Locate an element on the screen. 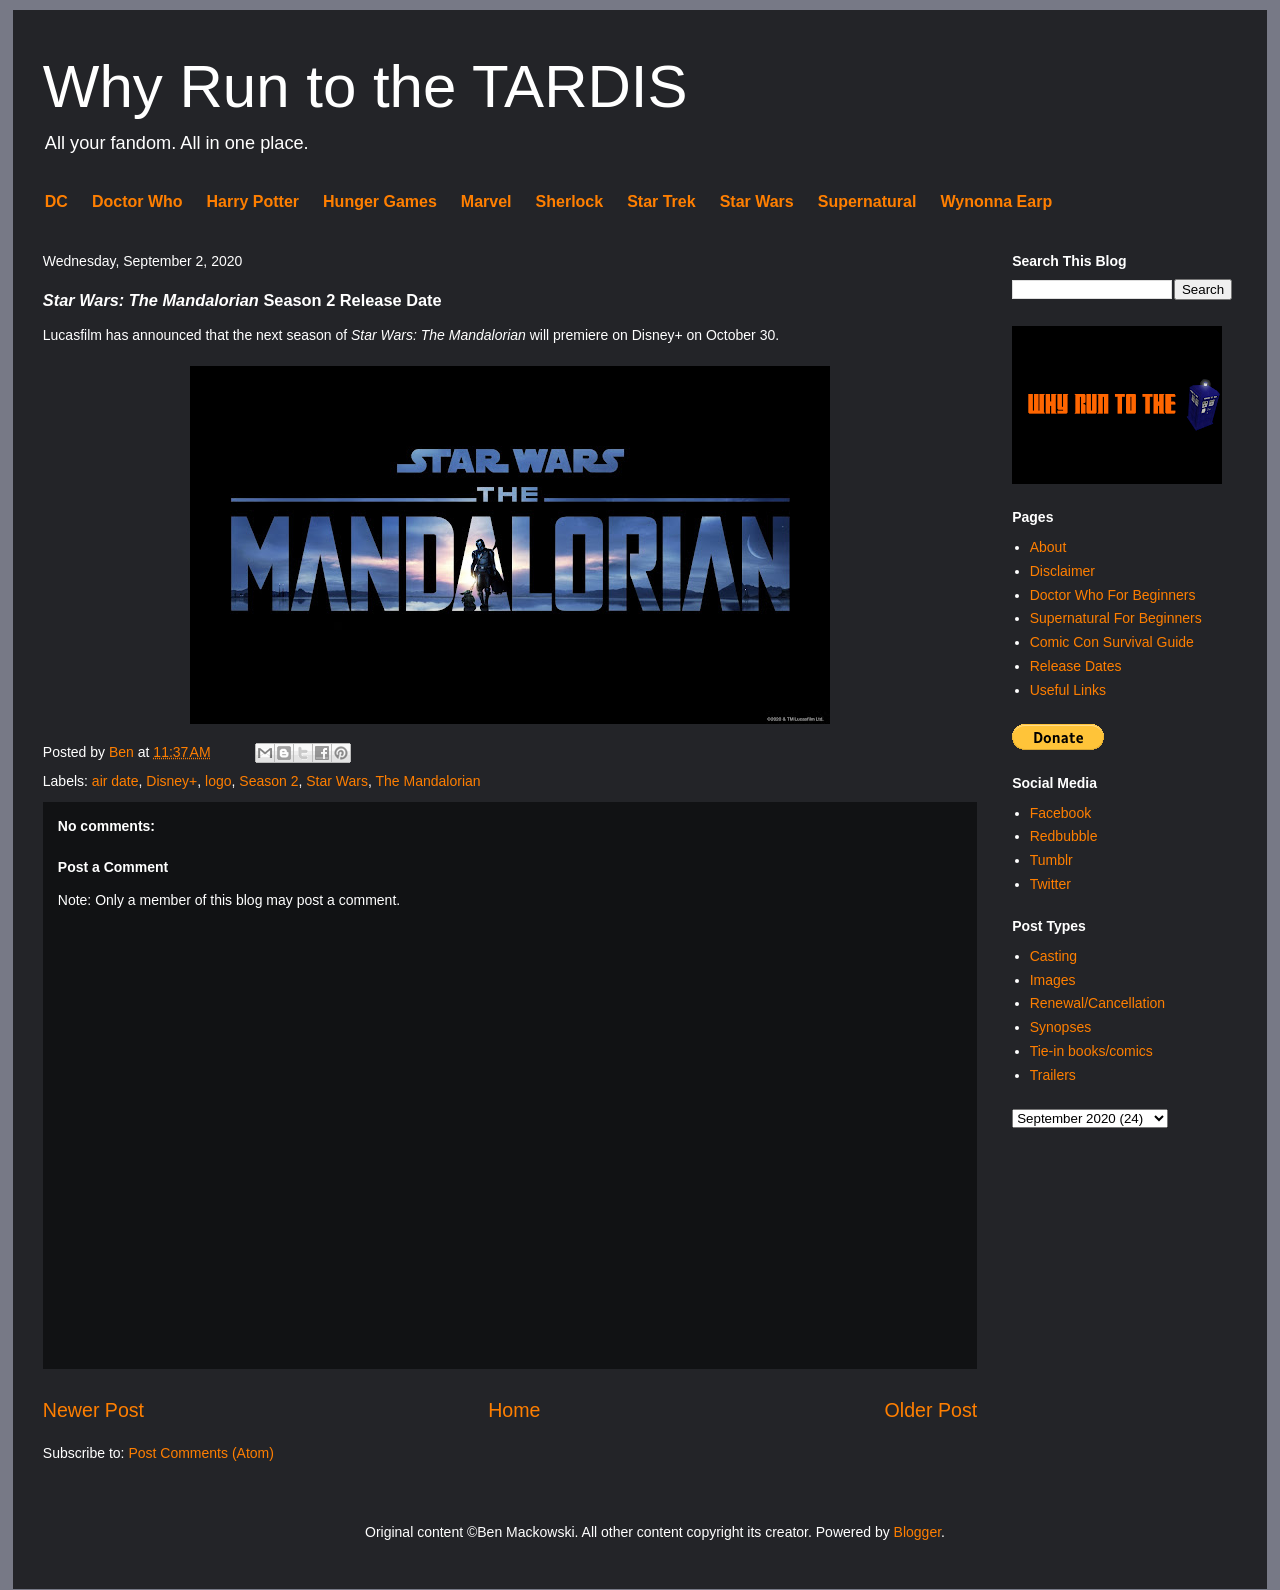 The width and height of the screenshot is (1280, 1590). Synopses is located at coordinates (1060, 1027).